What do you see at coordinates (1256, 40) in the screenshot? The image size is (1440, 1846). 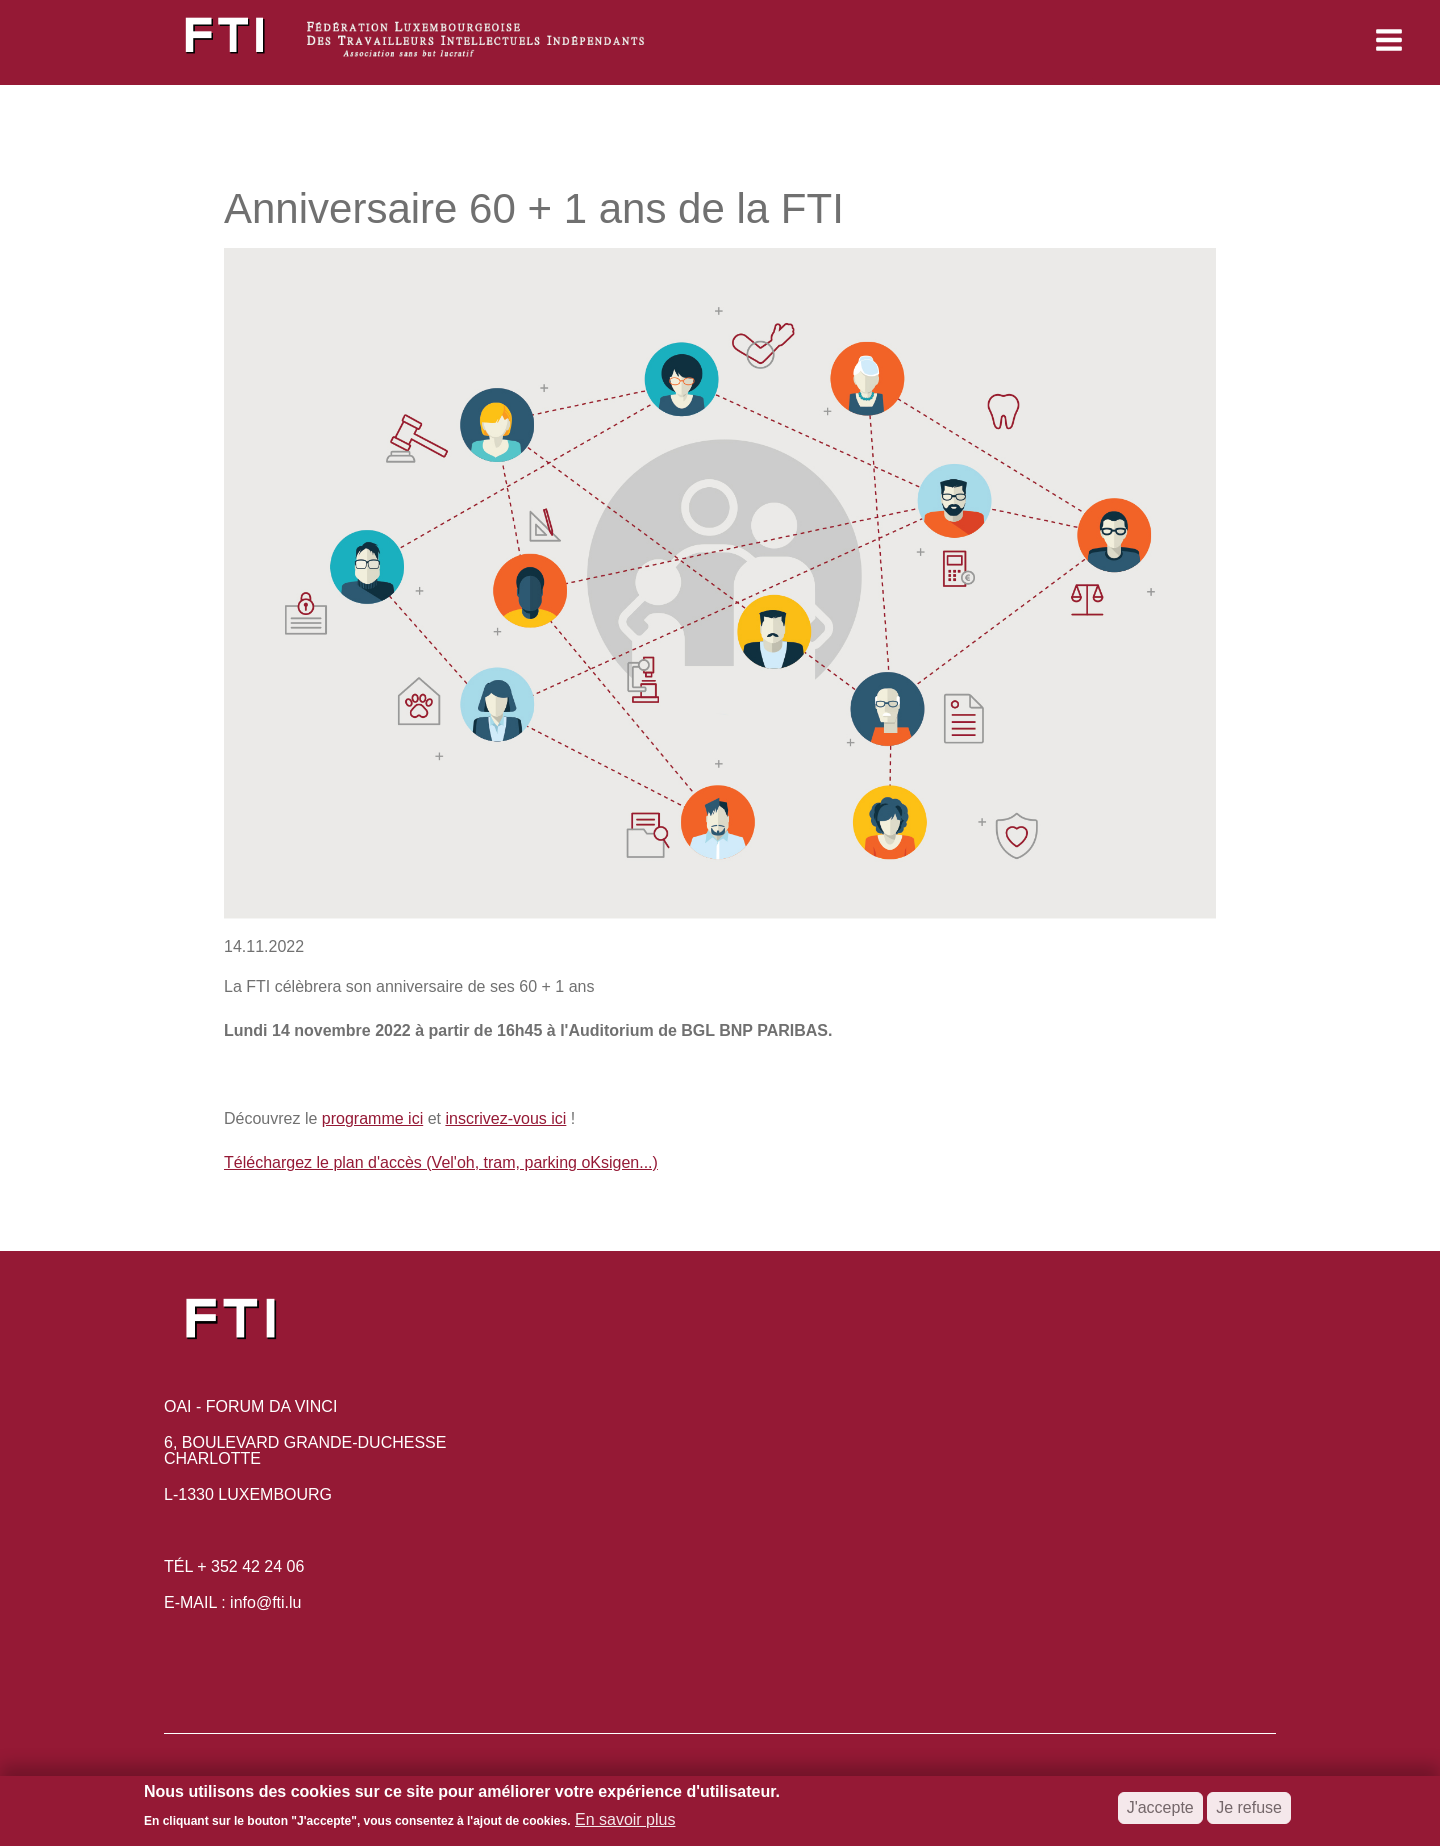 I see `[button]` at bounding box center [1256, 40].